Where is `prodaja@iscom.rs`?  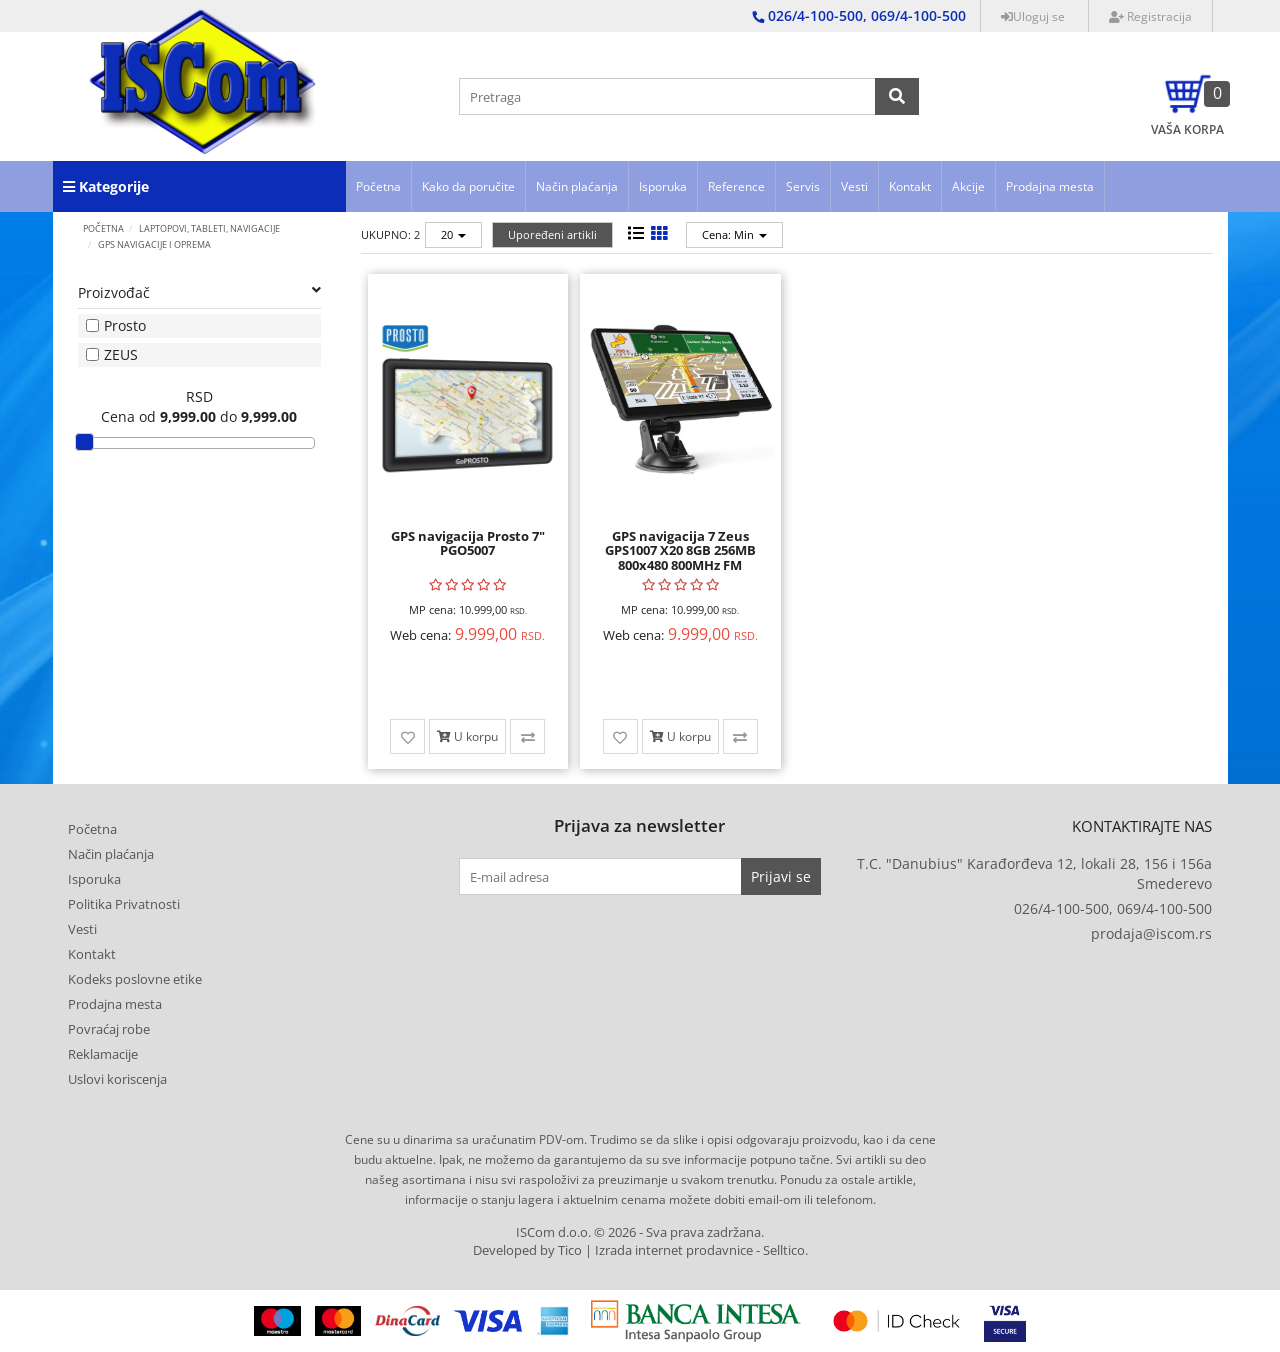
prodaja@iscom.rs is located at coordinates (1151, 933).